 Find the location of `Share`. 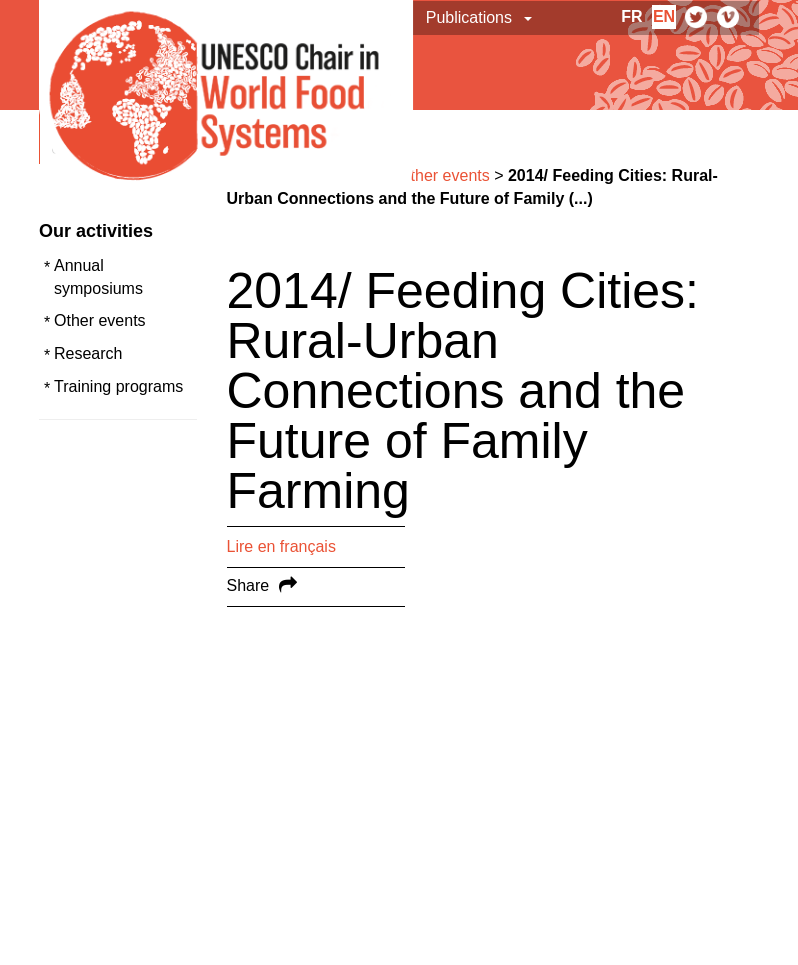

Share is located at coordinates (248, 585).